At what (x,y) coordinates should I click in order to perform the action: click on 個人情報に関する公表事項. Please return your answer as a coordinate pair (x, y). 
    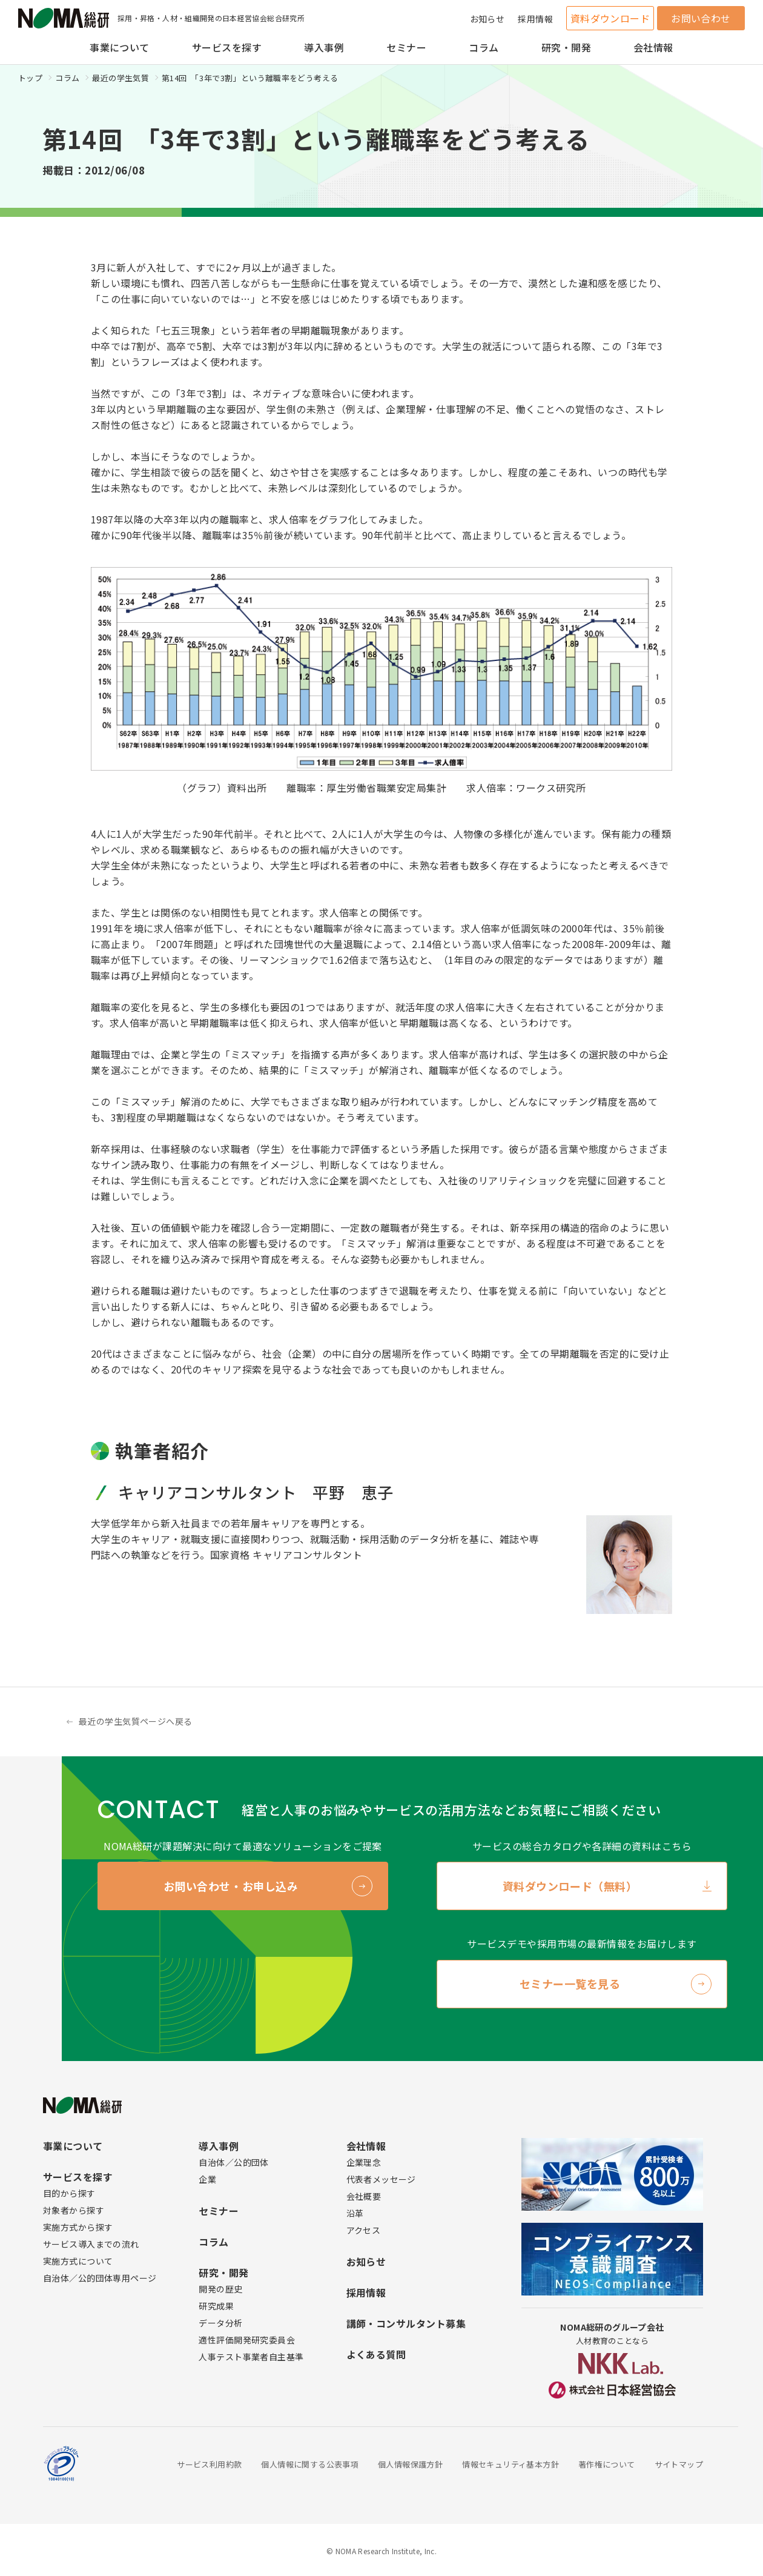
    Looking at the image, I should click on (309, 2464).